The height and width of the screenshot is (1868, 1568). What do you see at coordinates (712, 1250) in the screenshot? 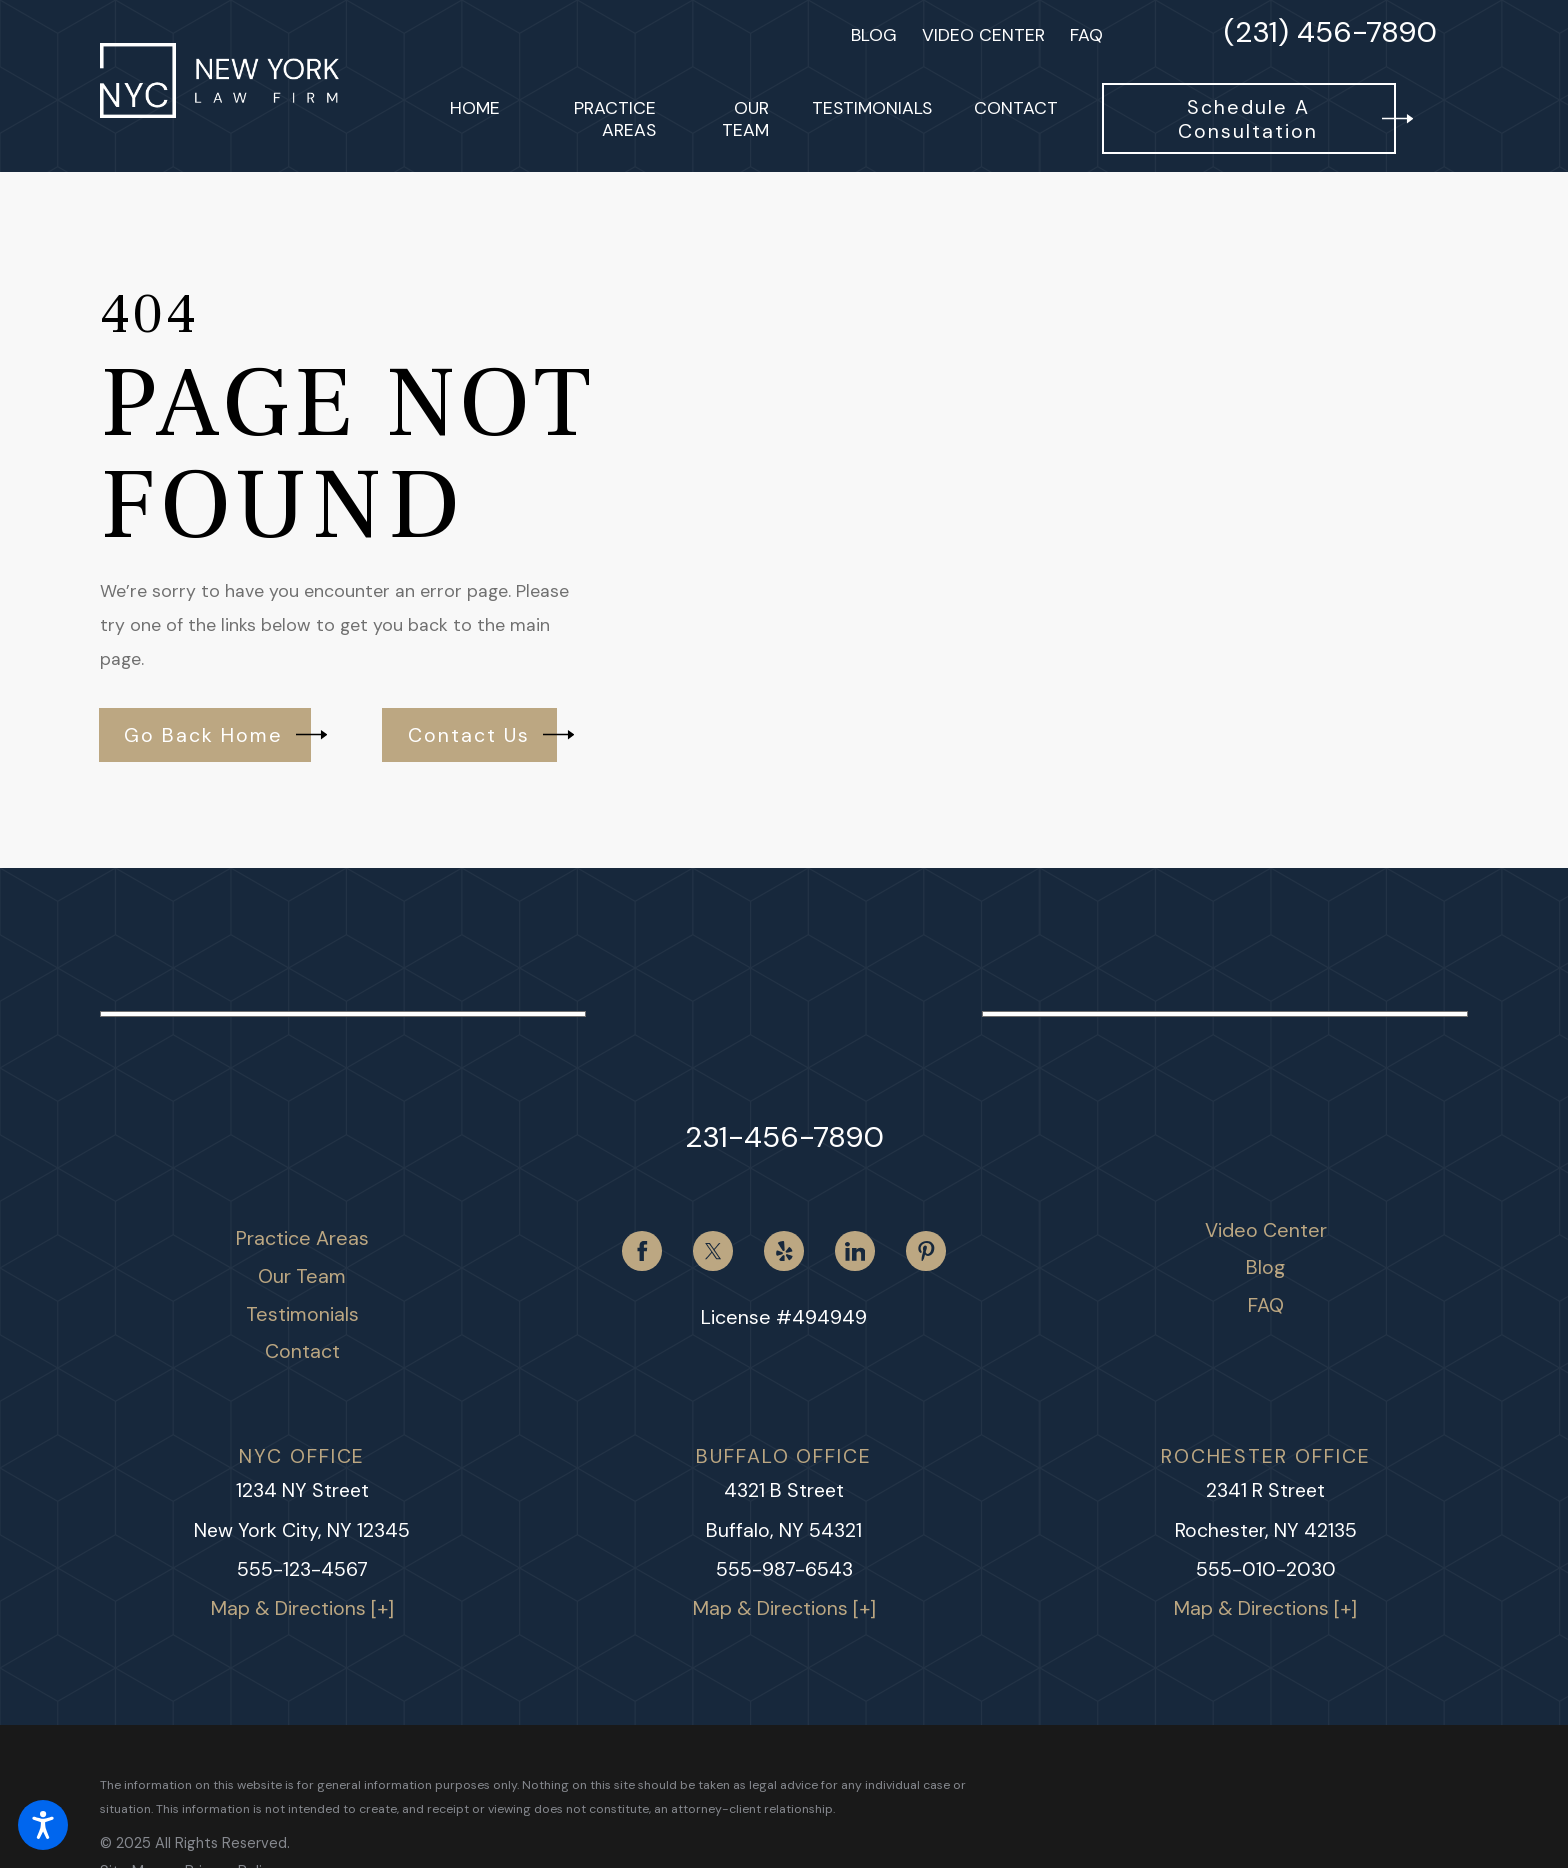
I see `[Twitter]` at bounding box center [712, 1250].